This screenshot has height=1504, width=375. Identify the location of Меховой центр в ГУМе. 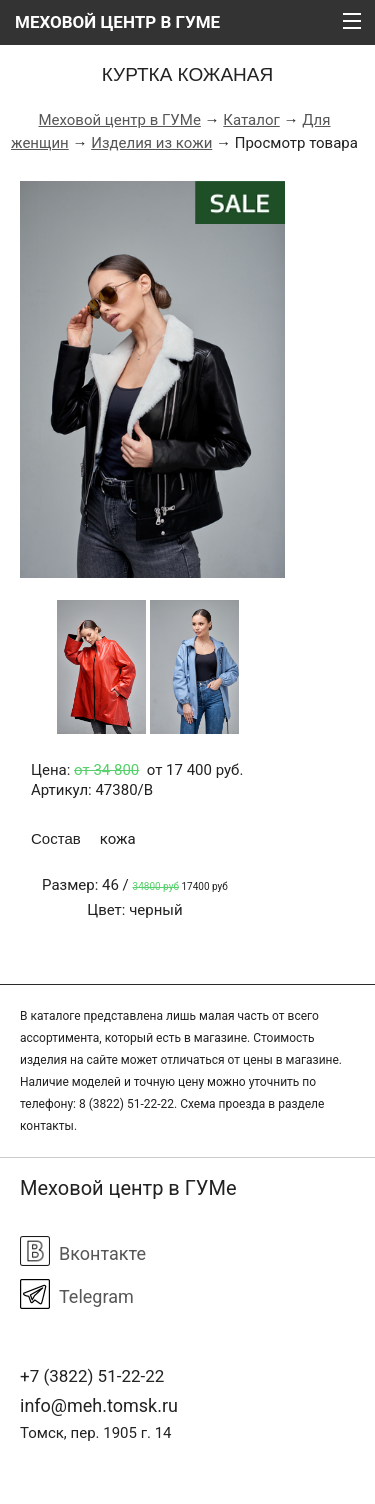
(119, 120).